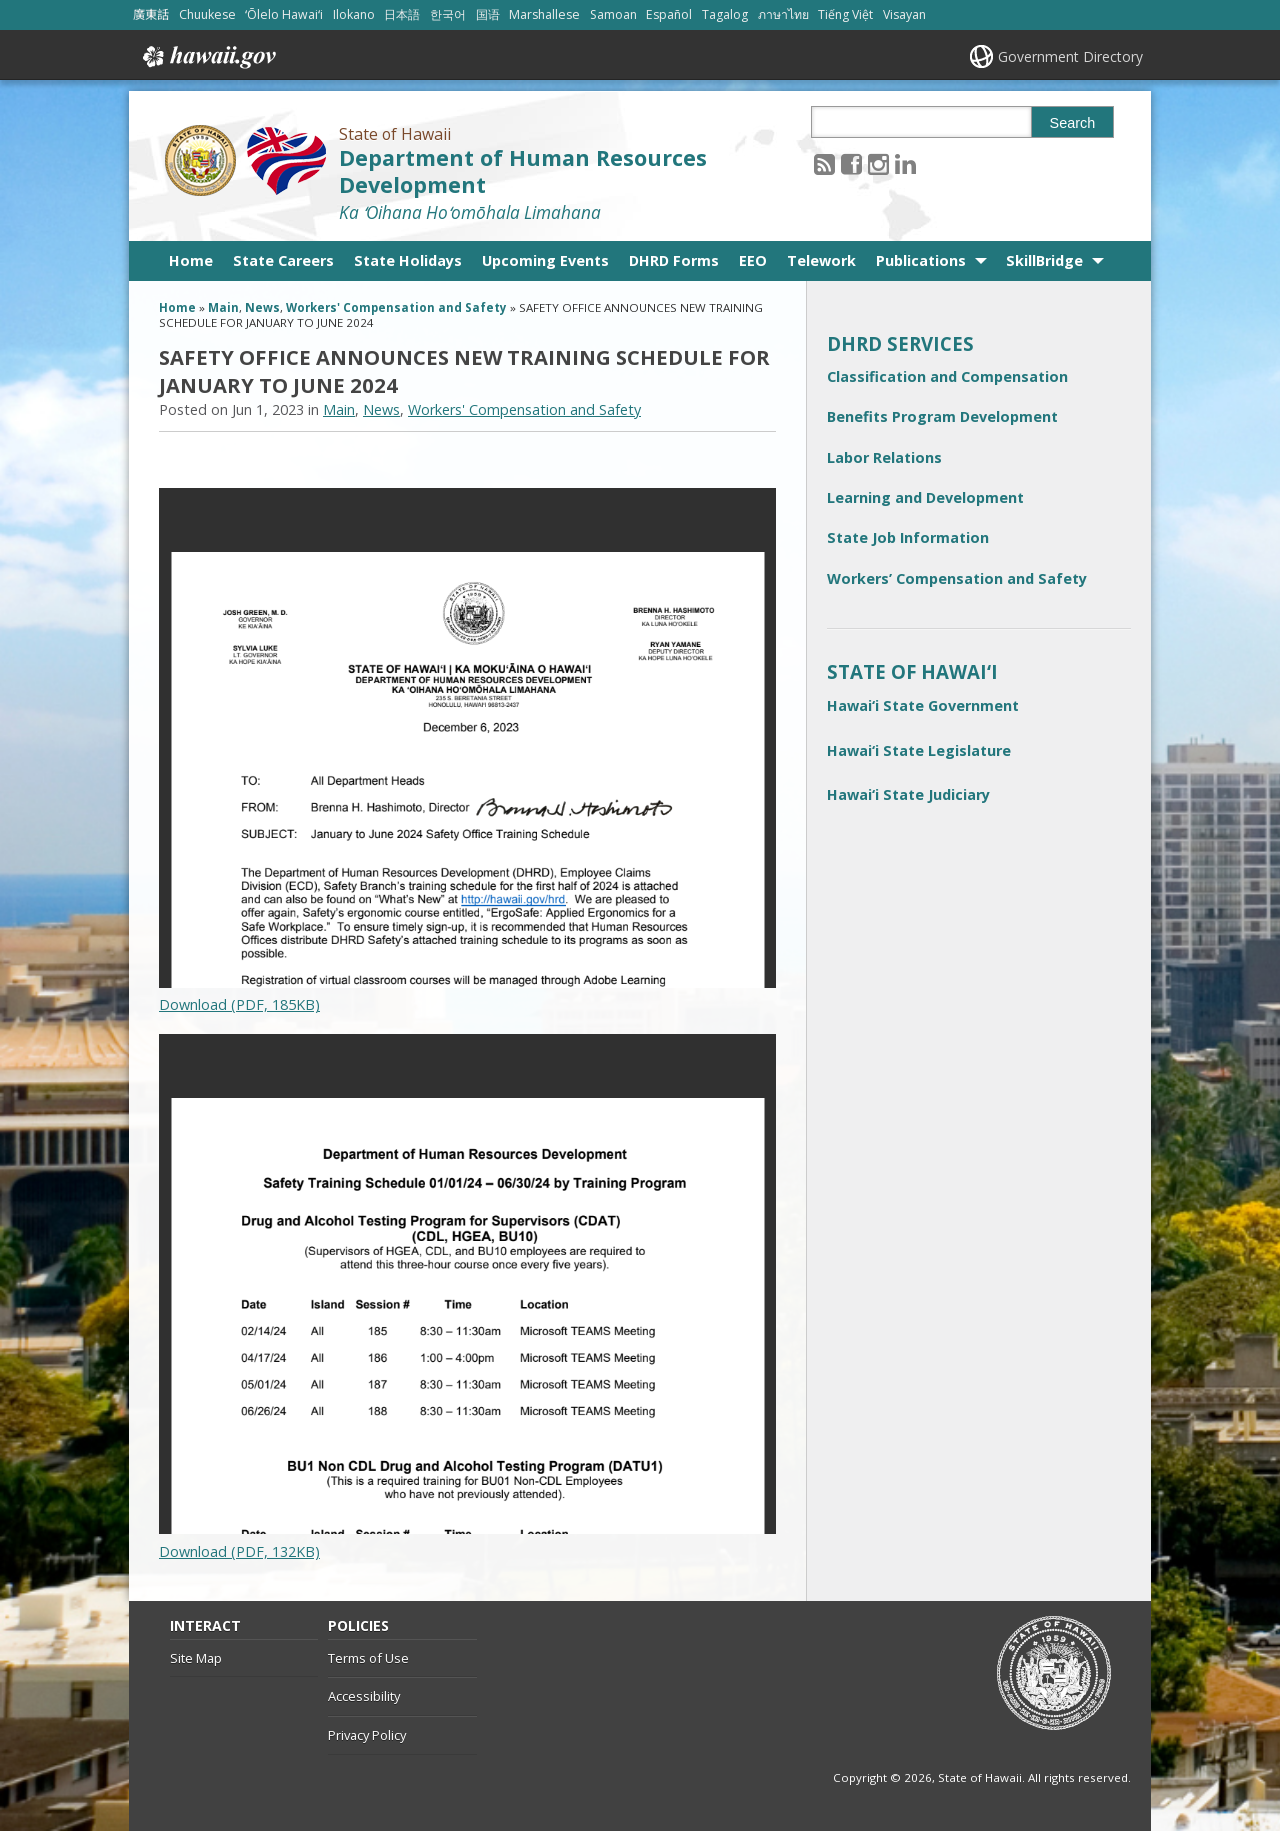 The image size is (1280, 1831). What do you see at coordinates (904, 14) in the screenshot?
I see `Visayan` at bounding box center [904, 14].